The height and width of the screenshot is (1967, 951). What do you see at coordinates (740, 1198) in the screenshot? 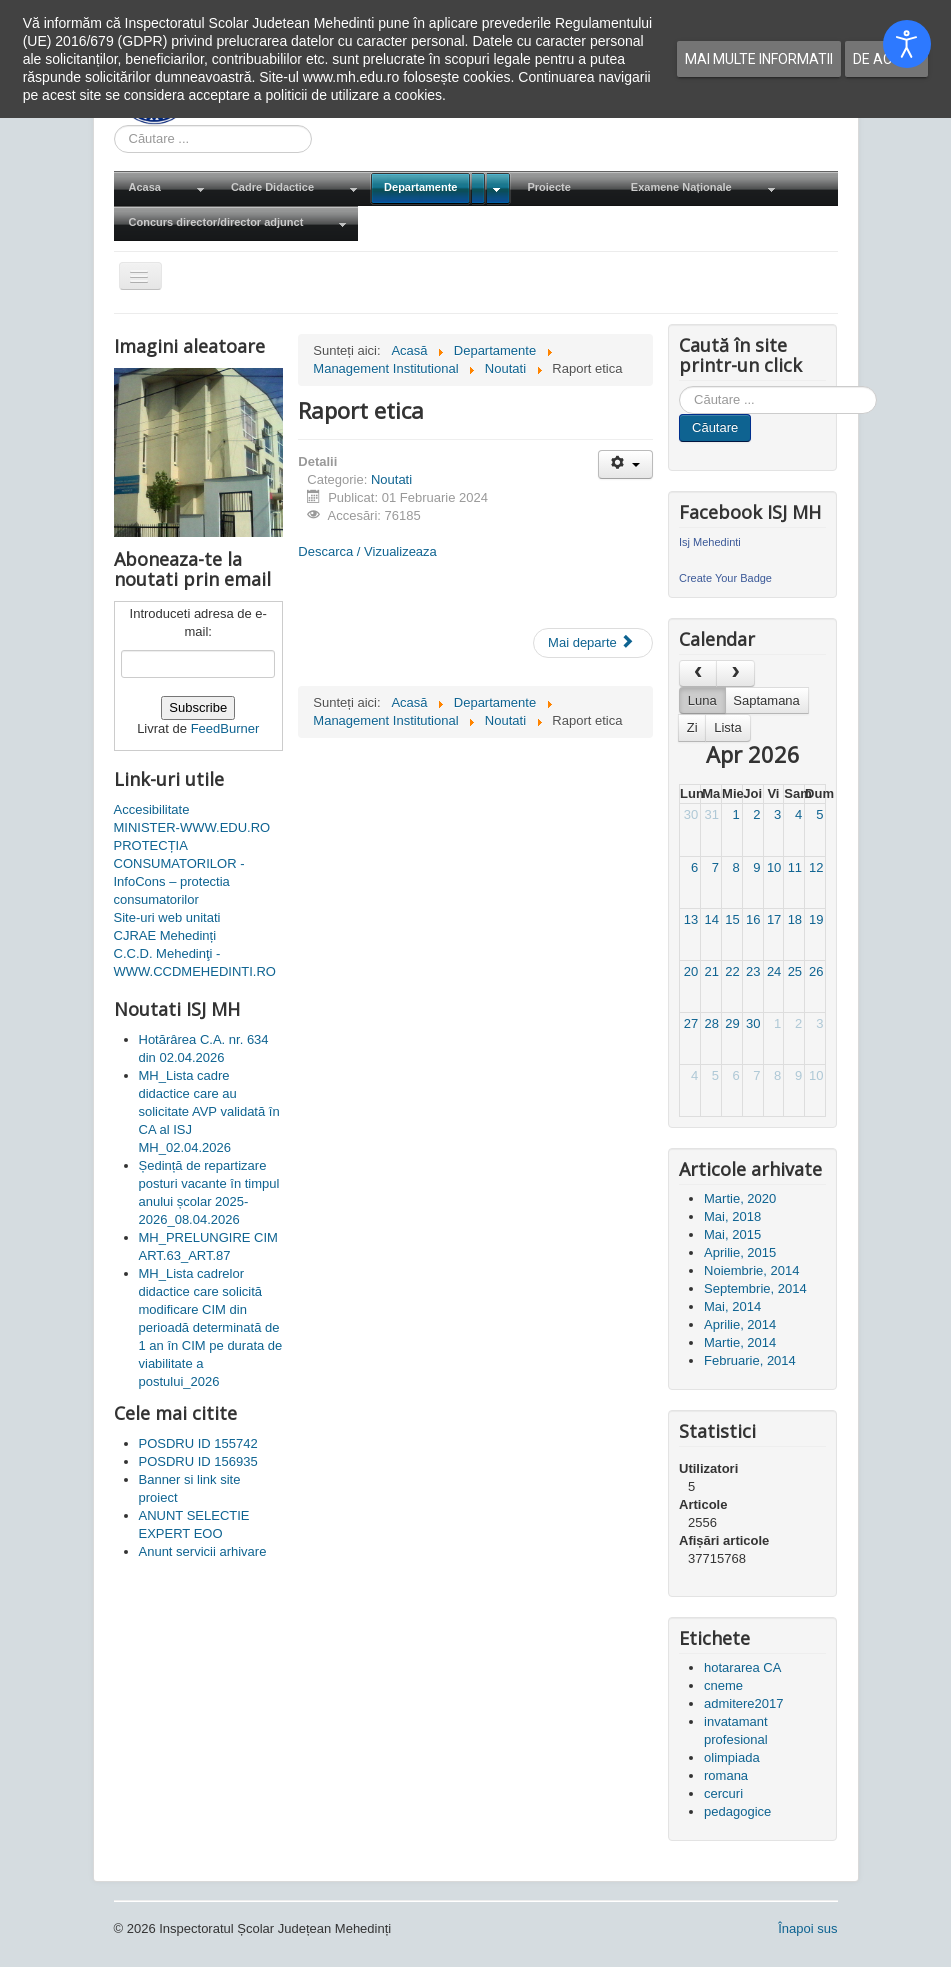
I see `Martie, 2020` at bounding box center [740, 1198].